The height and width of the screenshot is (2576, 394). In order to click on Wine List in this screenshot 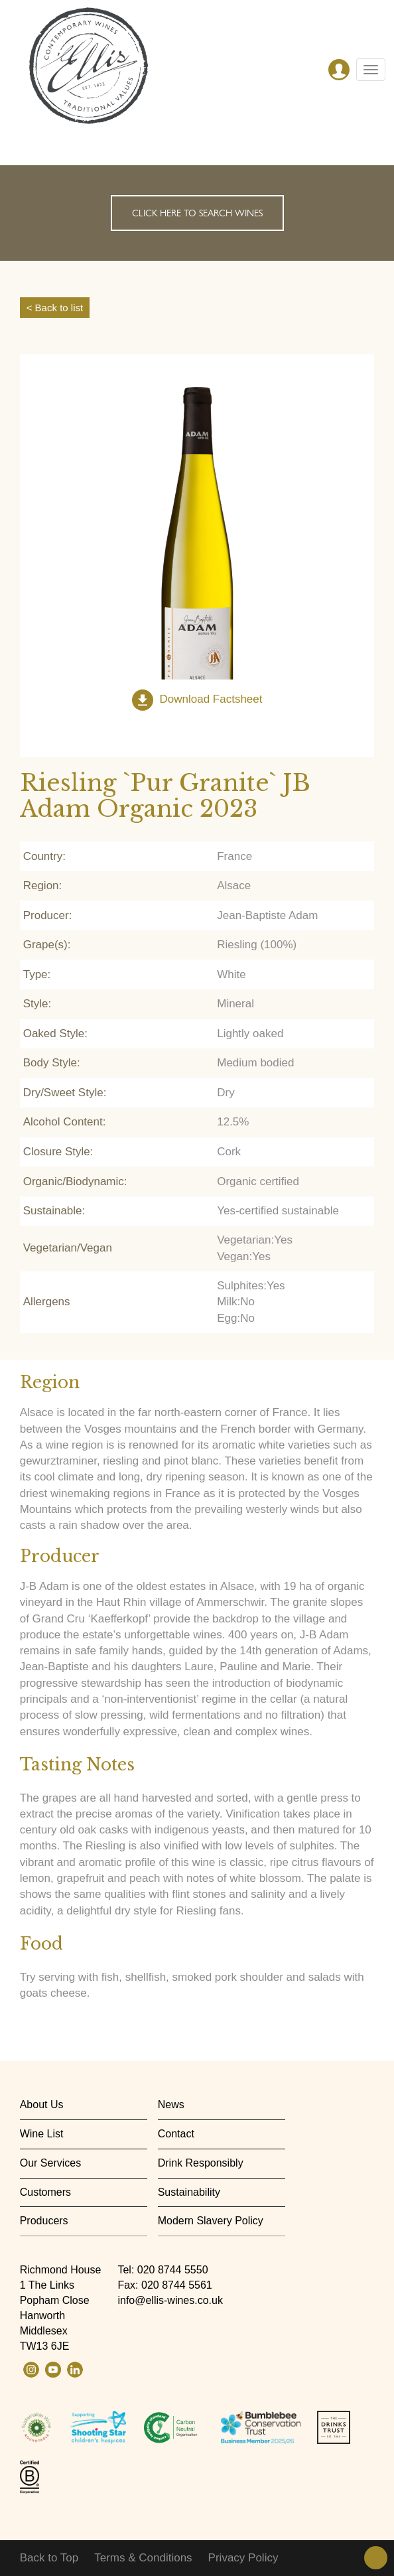, I will do `click(42, 2133)`.